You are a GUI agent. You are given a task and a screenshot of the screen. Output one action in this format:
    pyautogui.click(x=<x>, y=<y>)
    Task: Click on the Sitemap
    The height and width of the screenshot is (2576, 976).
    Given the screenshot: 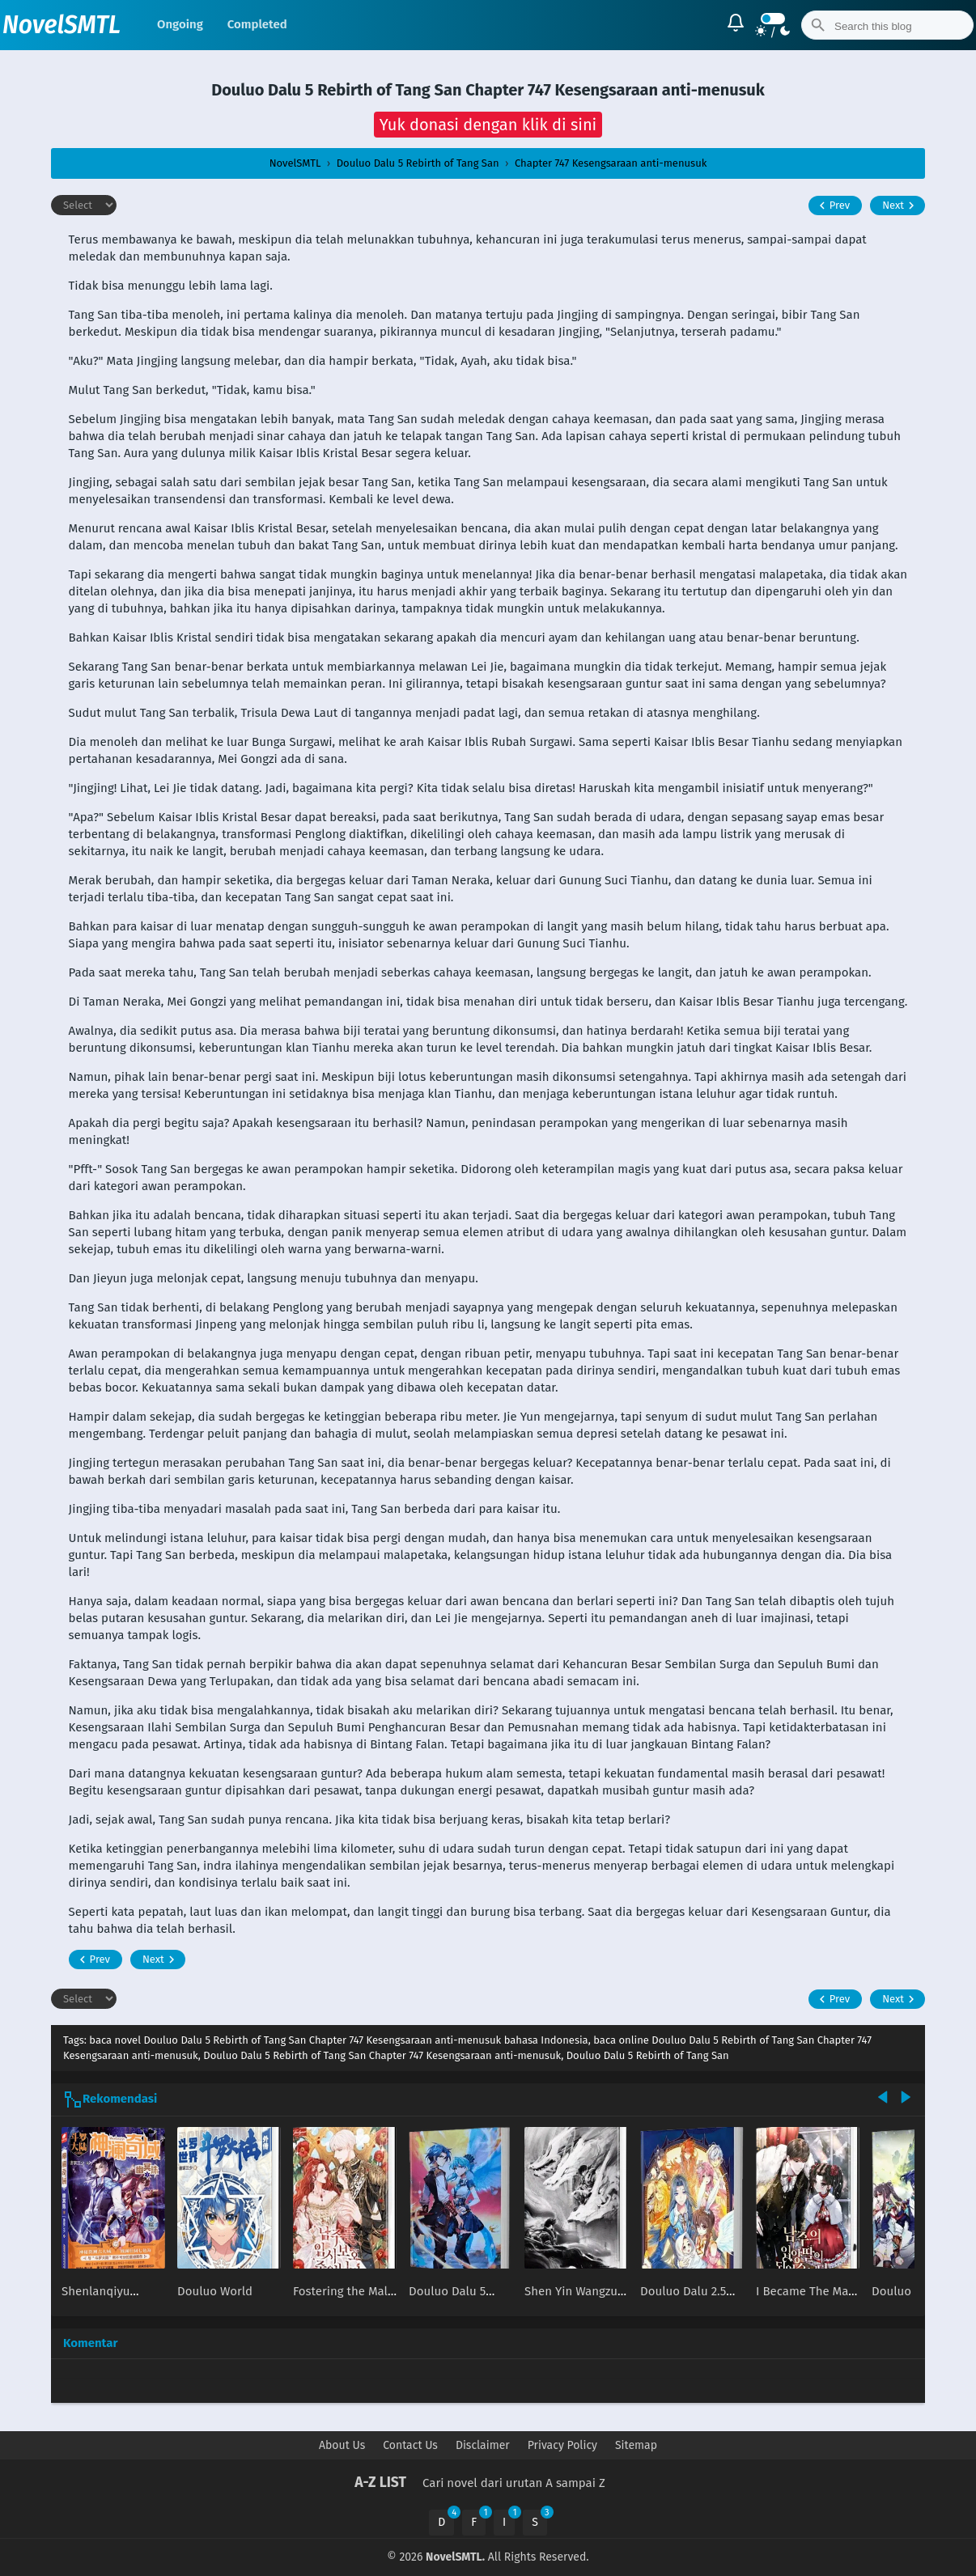 What is the action you would take?
    pyautogui.click(x=636, y=2445)
    